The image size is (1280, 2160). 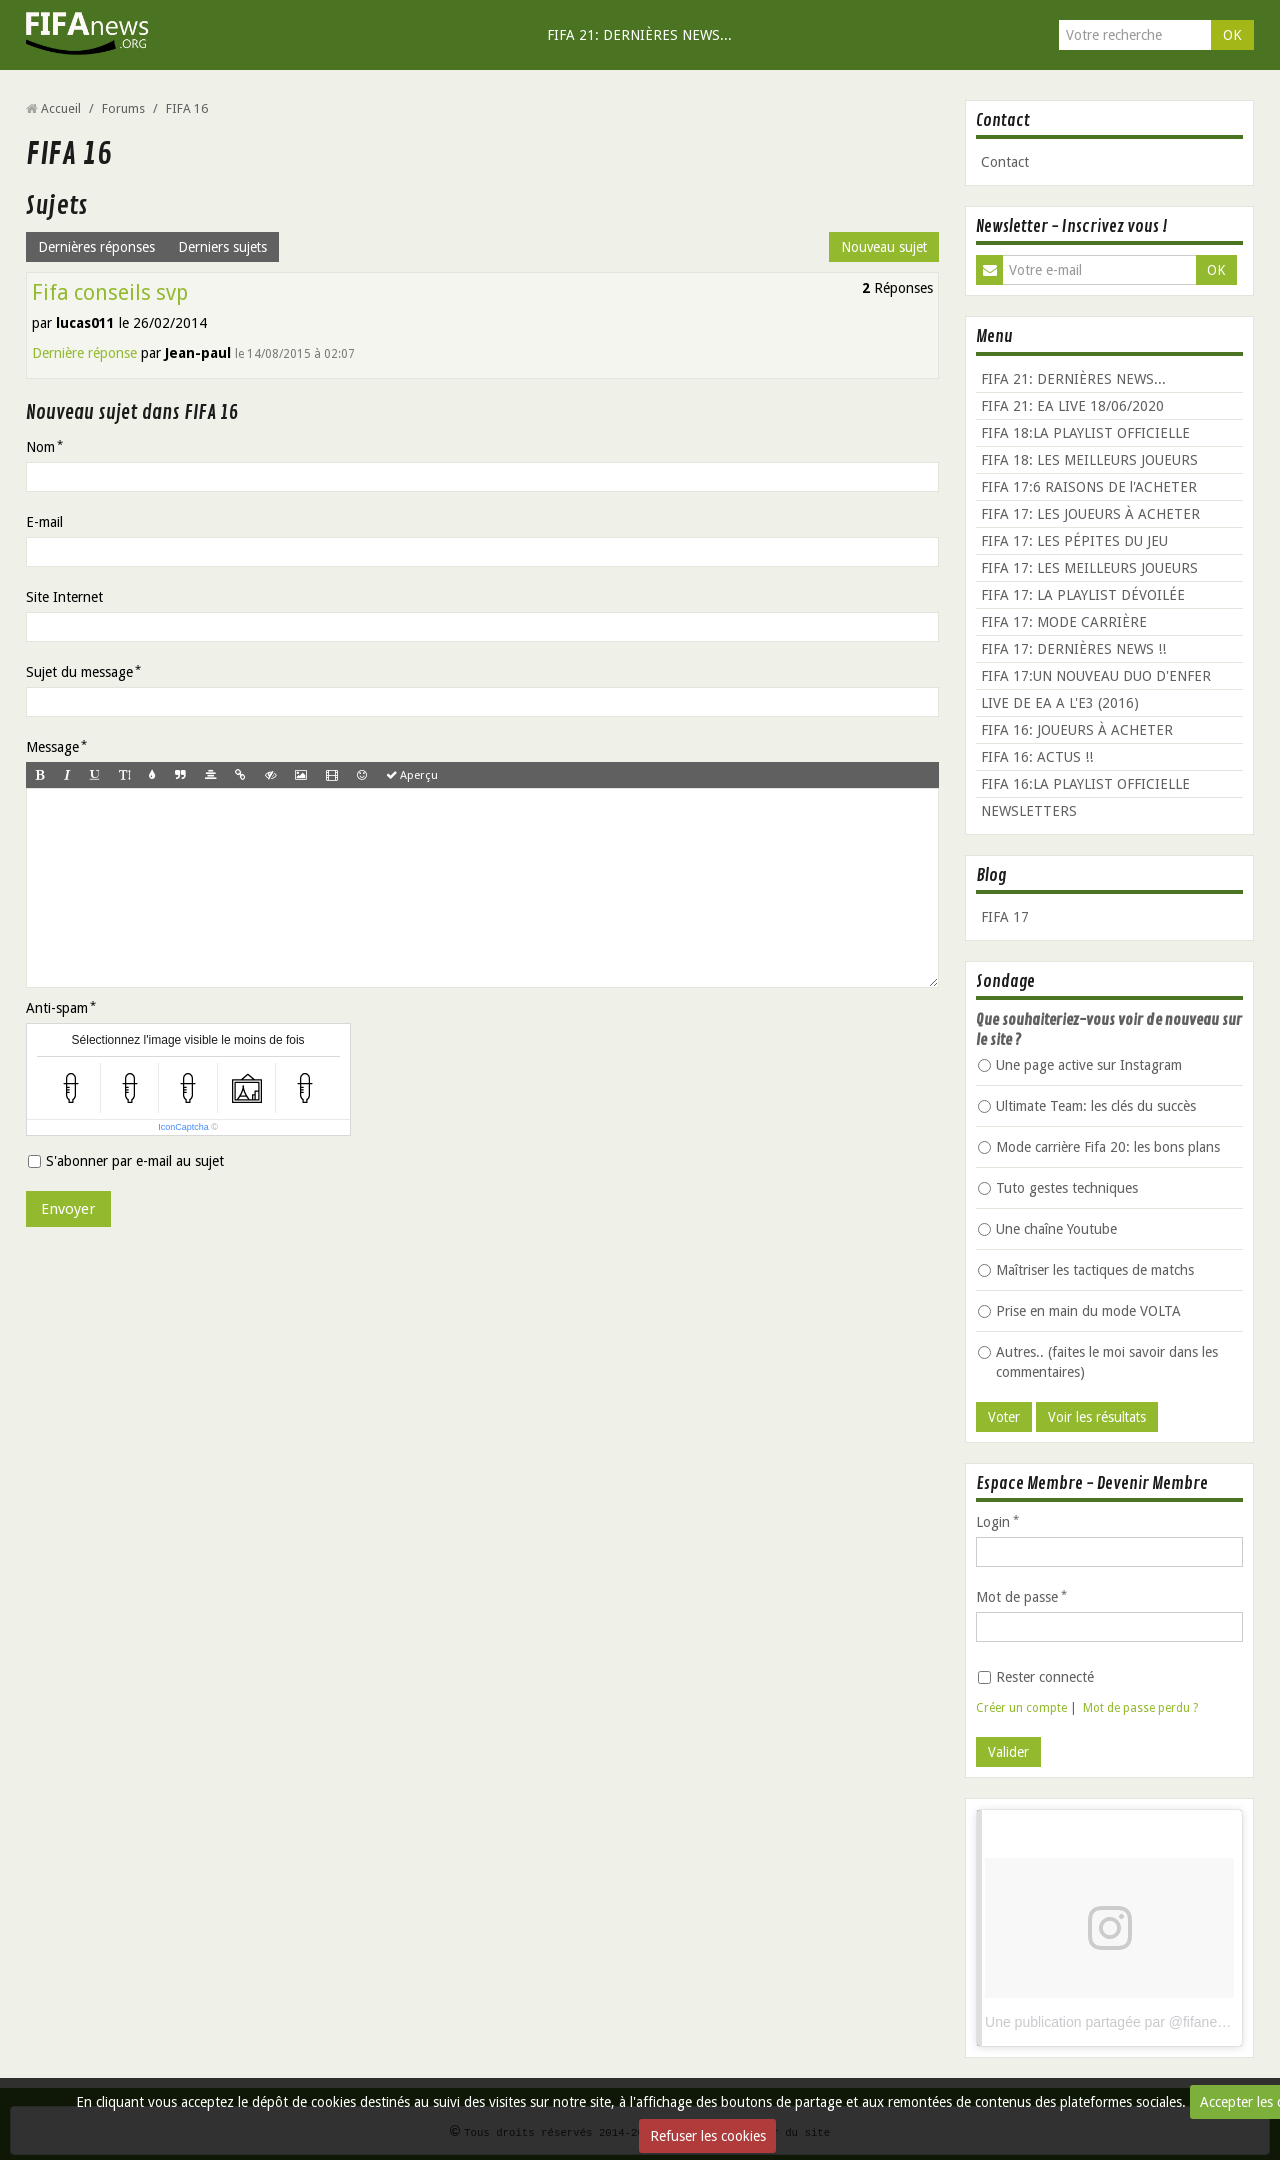 I want to click on Sujet du message, so click(x=79, y=672).